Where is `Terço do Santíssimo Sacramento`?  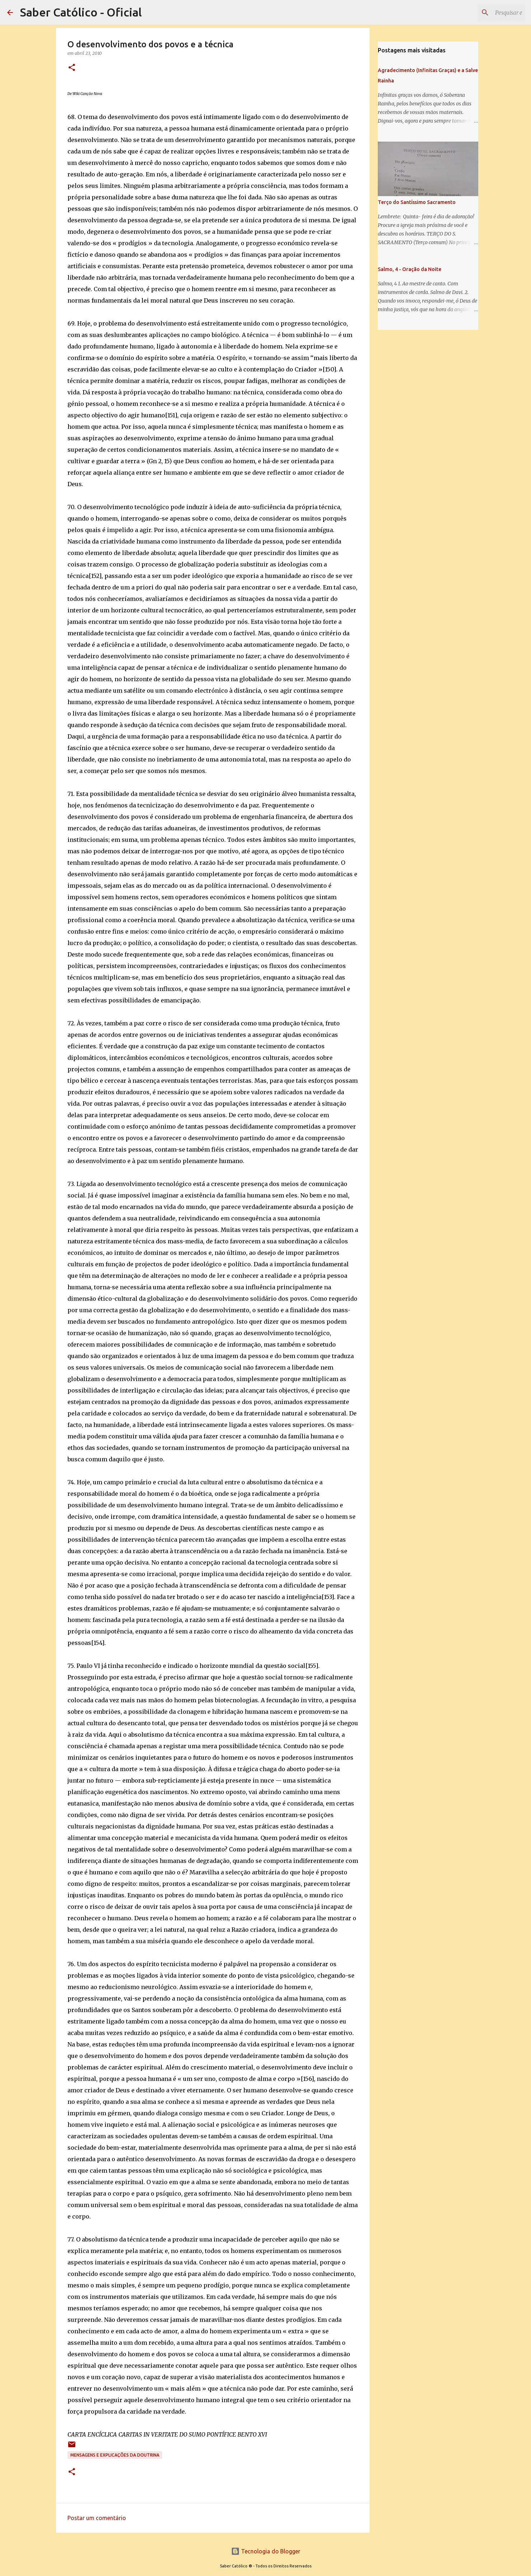
Terço do Santíssimo Sacramento is located at coordinates (417, 202).